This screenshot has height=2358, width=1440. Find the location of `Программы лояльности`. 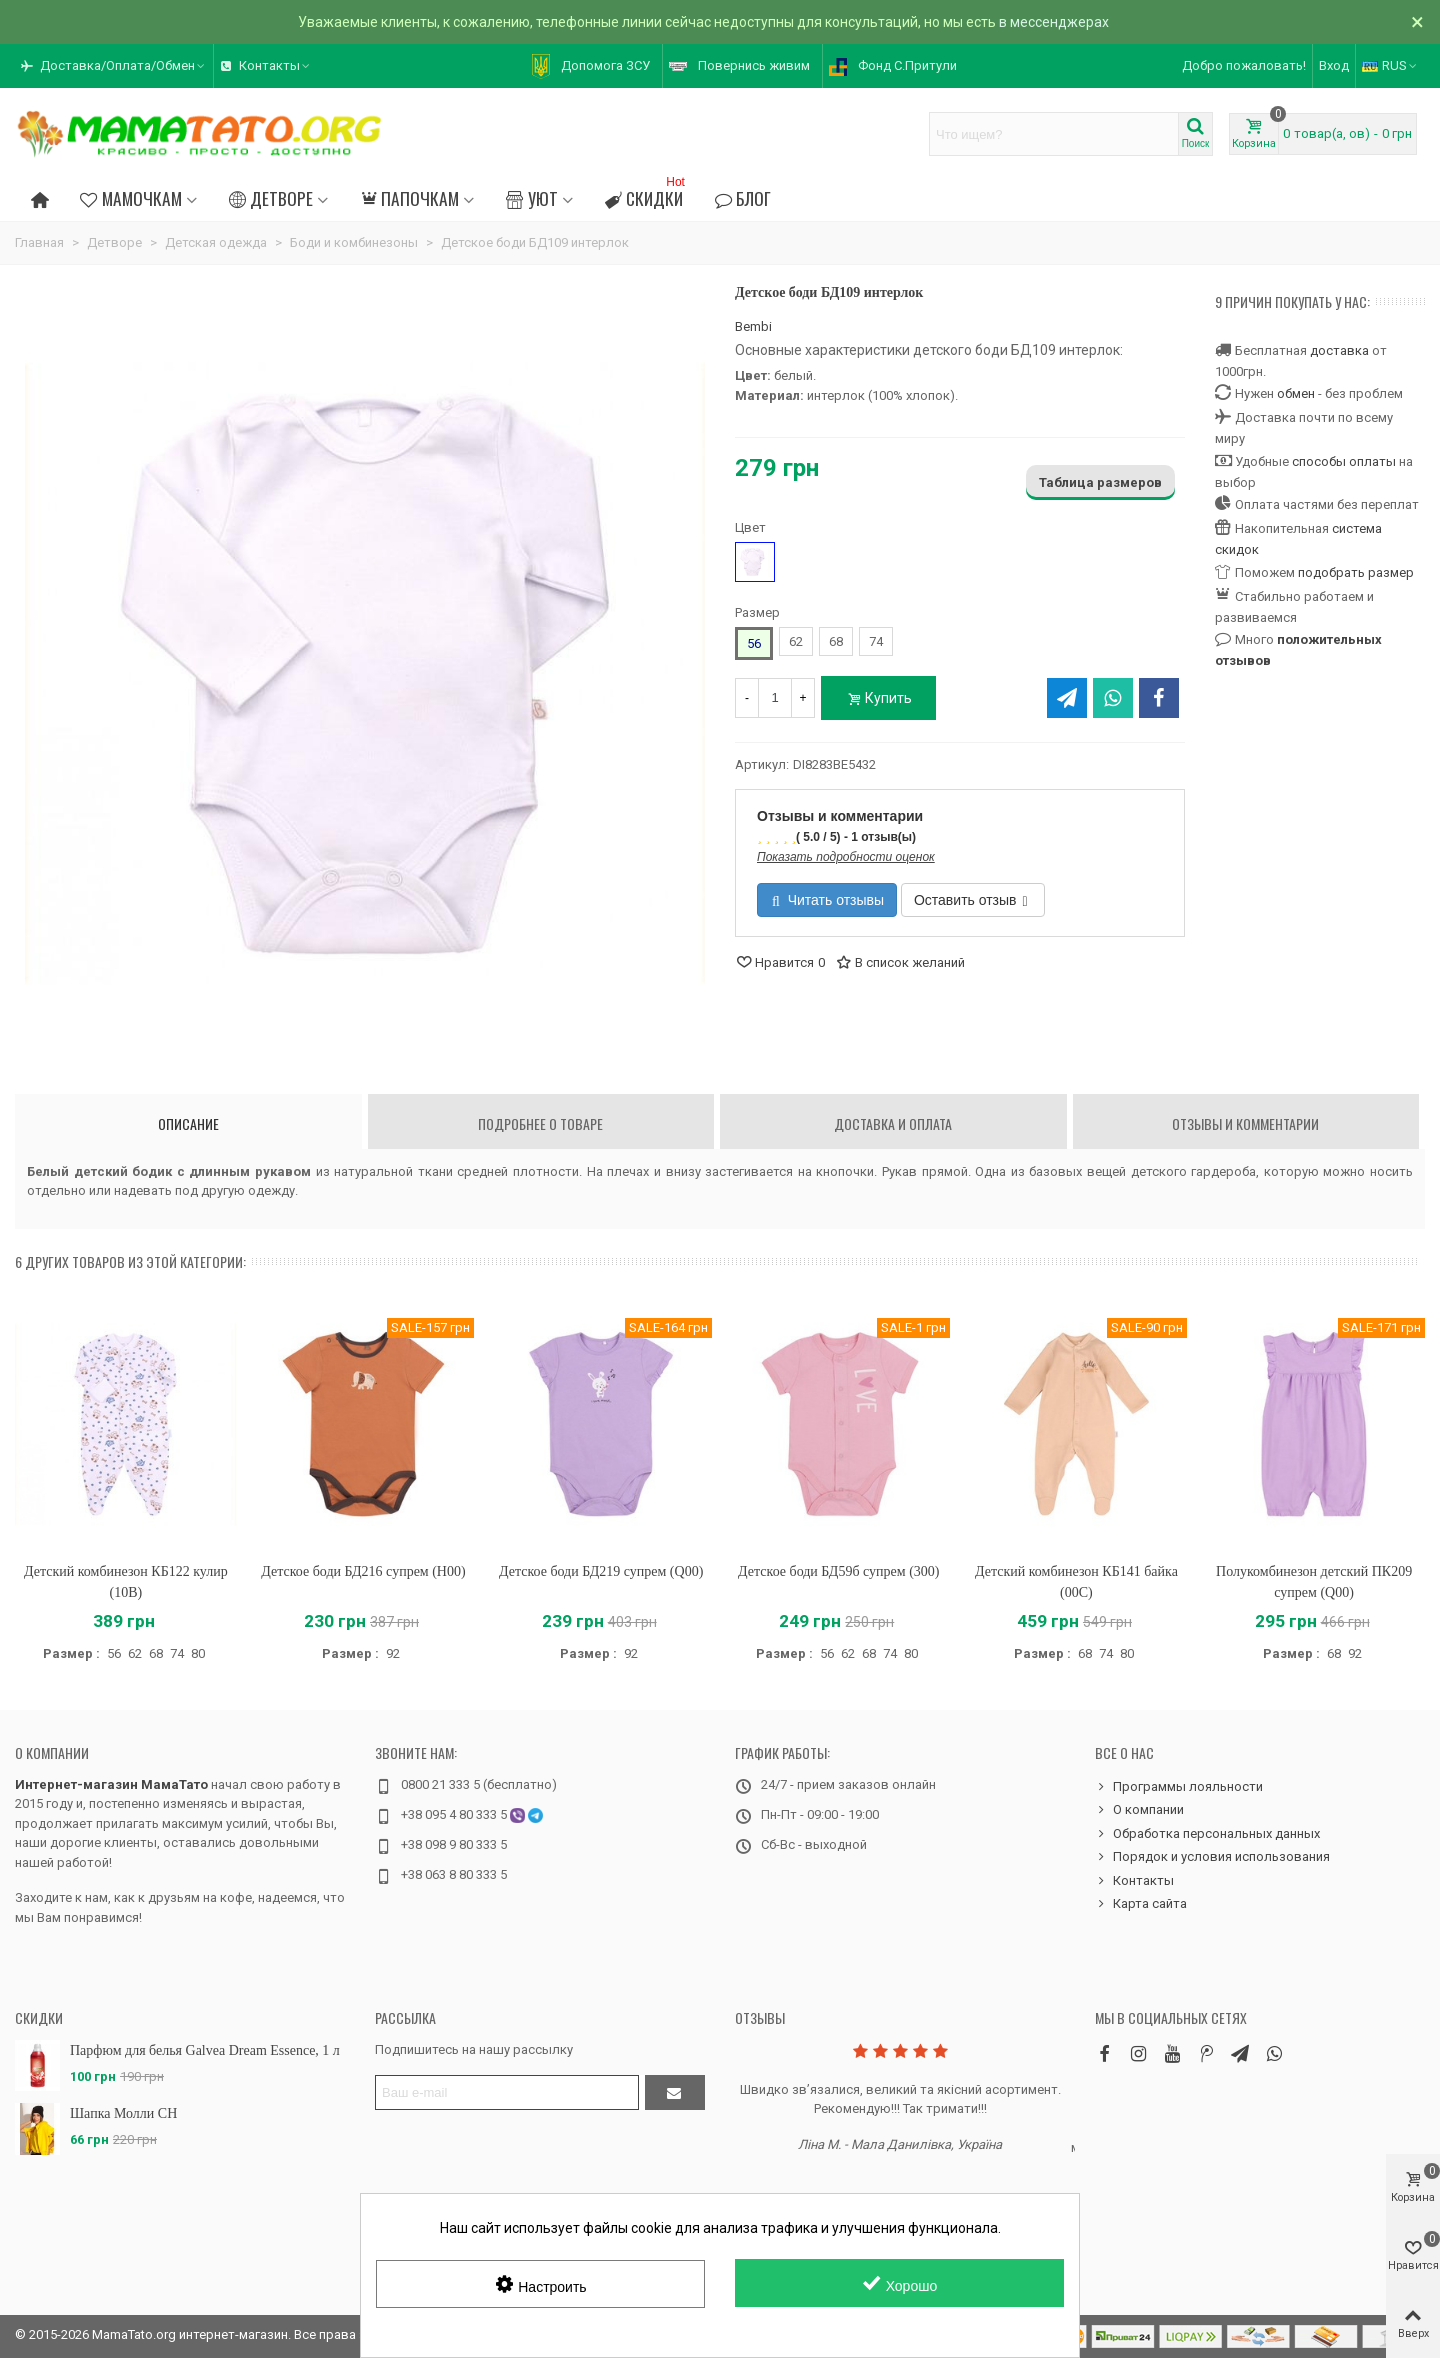

Программы лояльности is located at coordinates (1179, 1787).